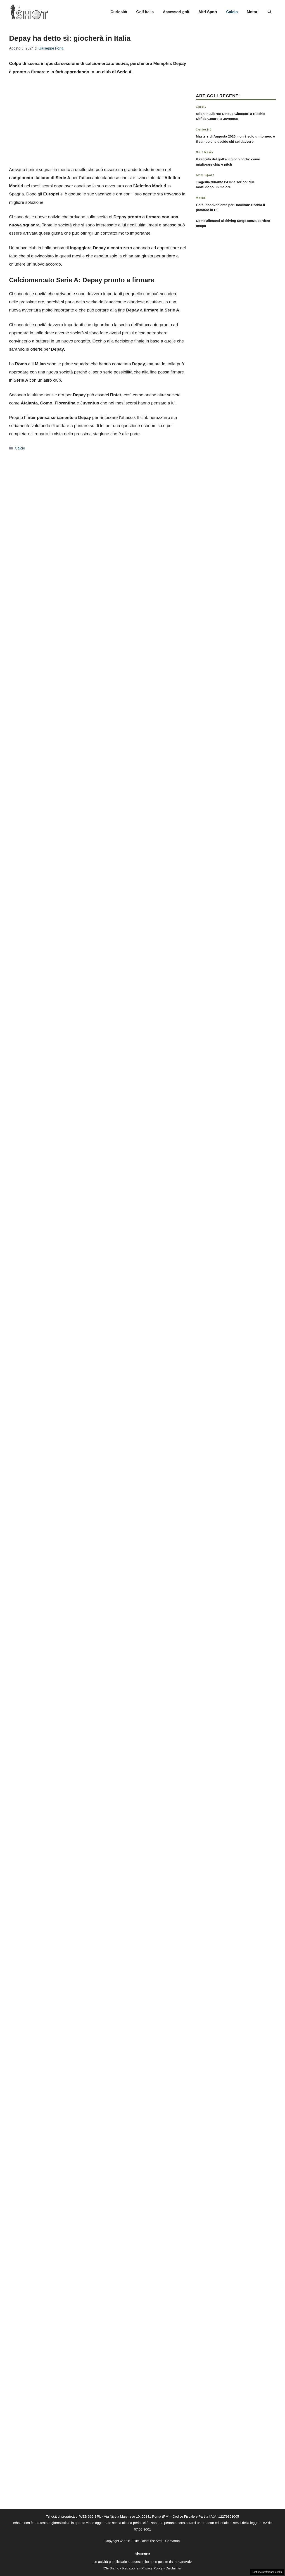 The width and height of the screenshot is (285, 2576). What do you see at coordinates (232, 12) in the screenshot?
I see `Calcio` at bounding box center [232, 12].